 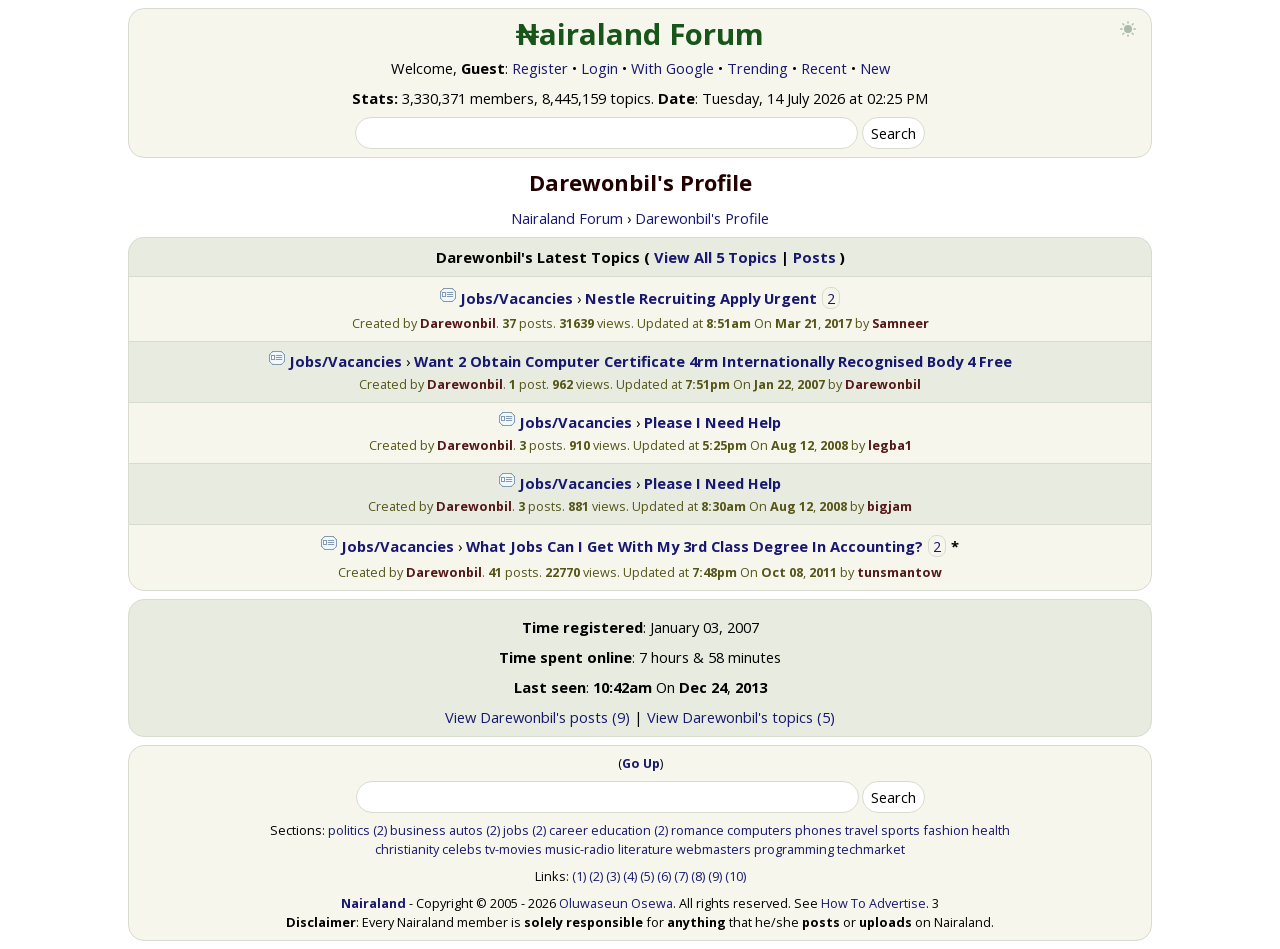 I want to click on Please I Need Help, so click(x=712, y=422).